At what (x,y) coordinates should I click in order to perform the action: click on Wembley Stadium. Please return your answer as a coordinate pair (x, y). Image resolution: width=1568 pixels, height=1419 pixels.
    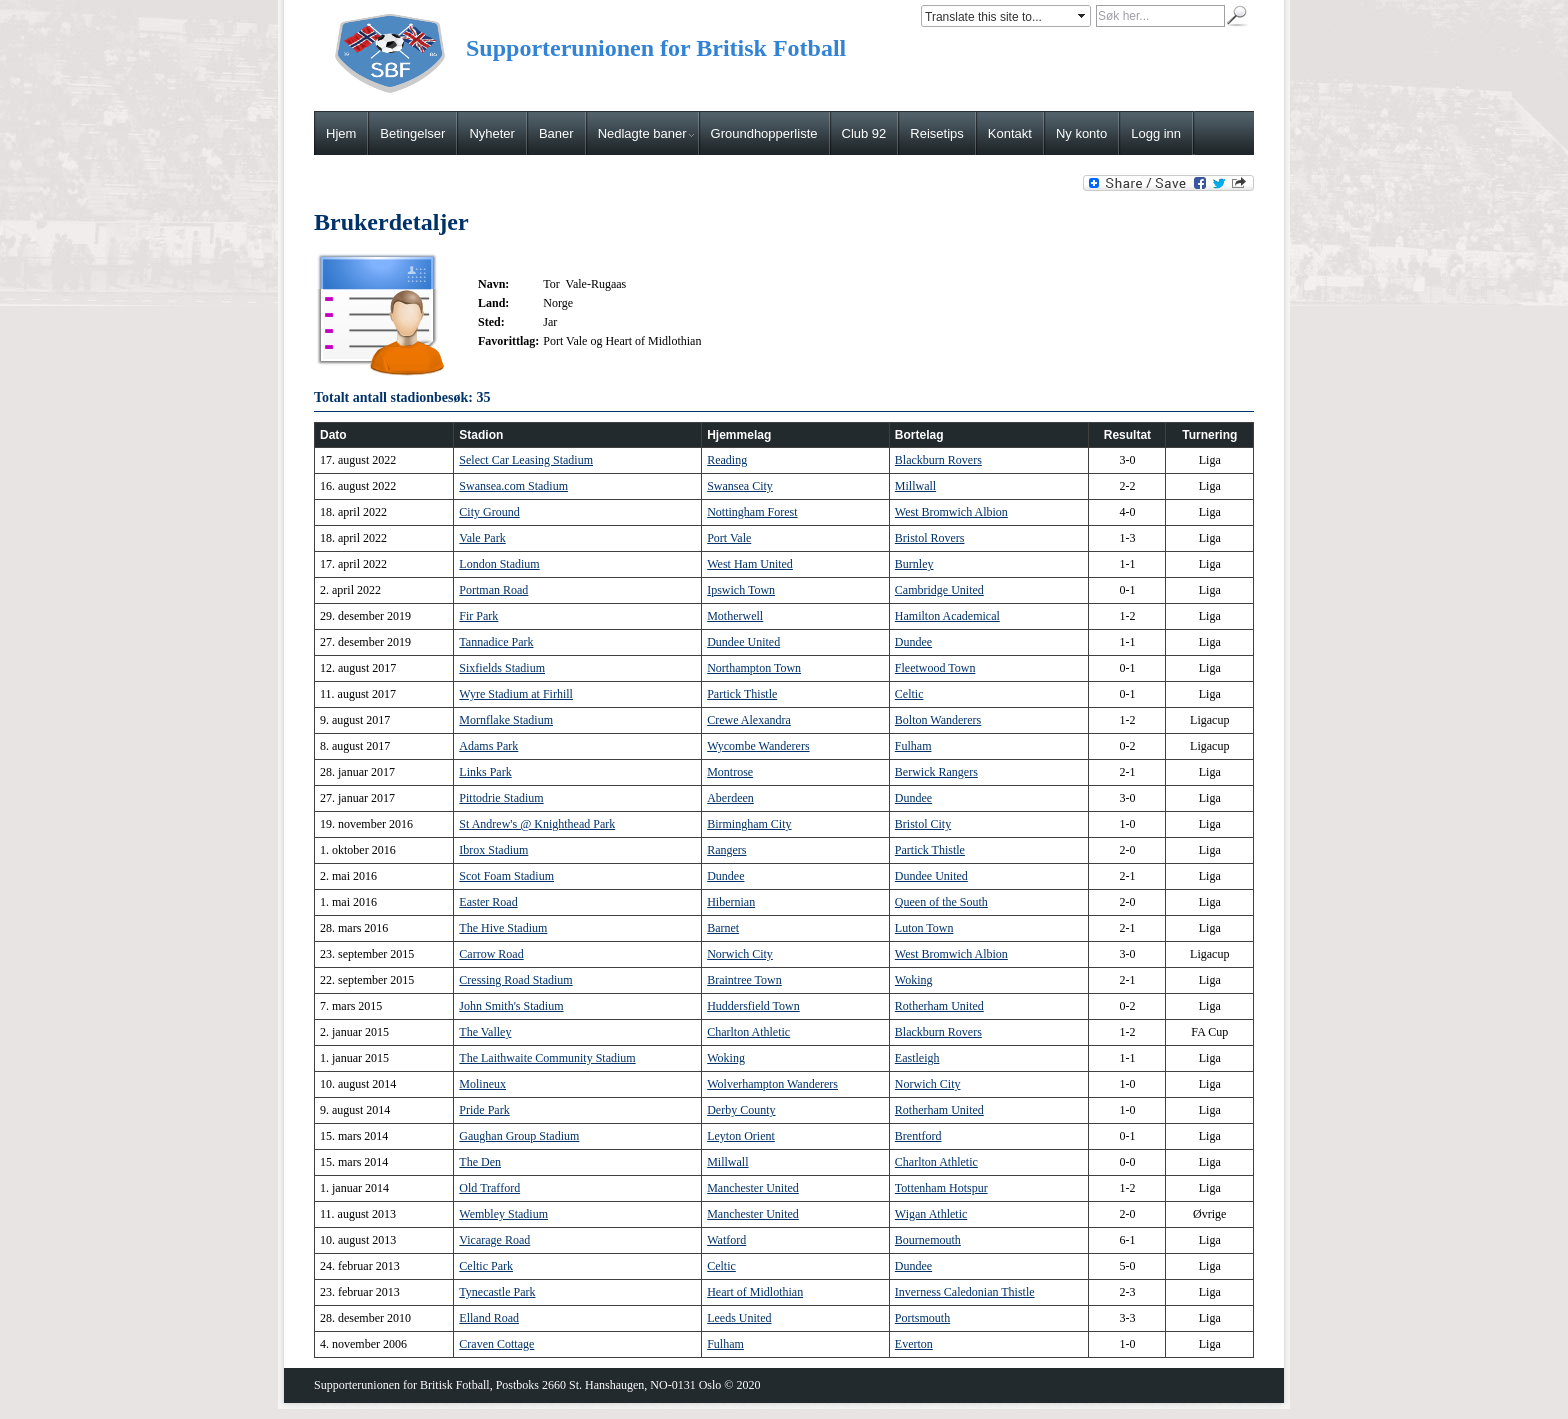
    Looking at the image, I should click on (503, 1214).